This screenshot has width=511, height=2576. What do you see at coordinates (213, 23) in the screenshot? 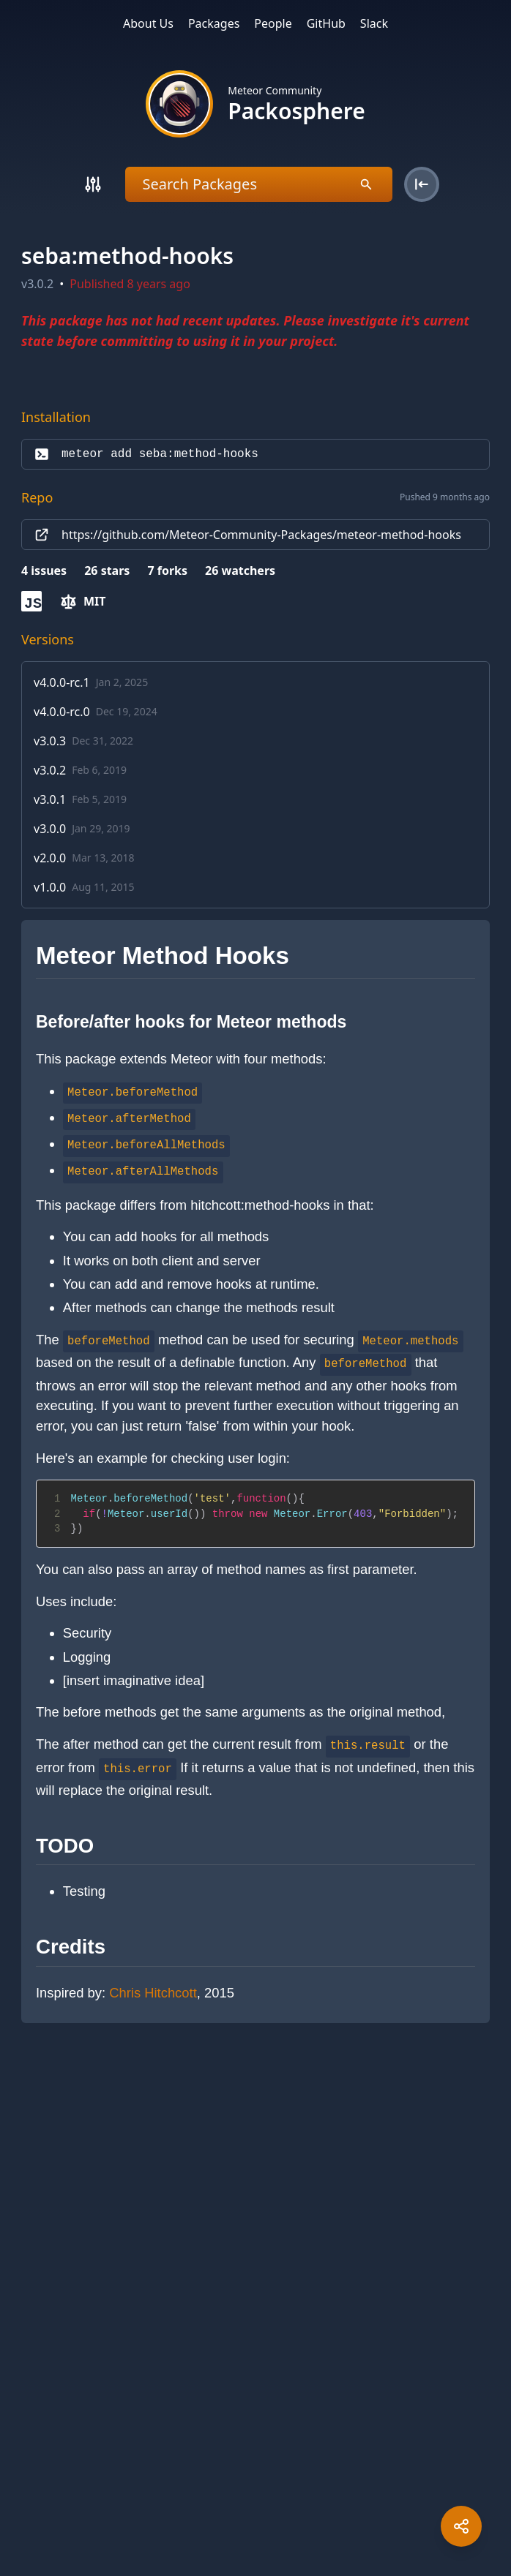
I see `Packages` at bounding box center [213, 23].